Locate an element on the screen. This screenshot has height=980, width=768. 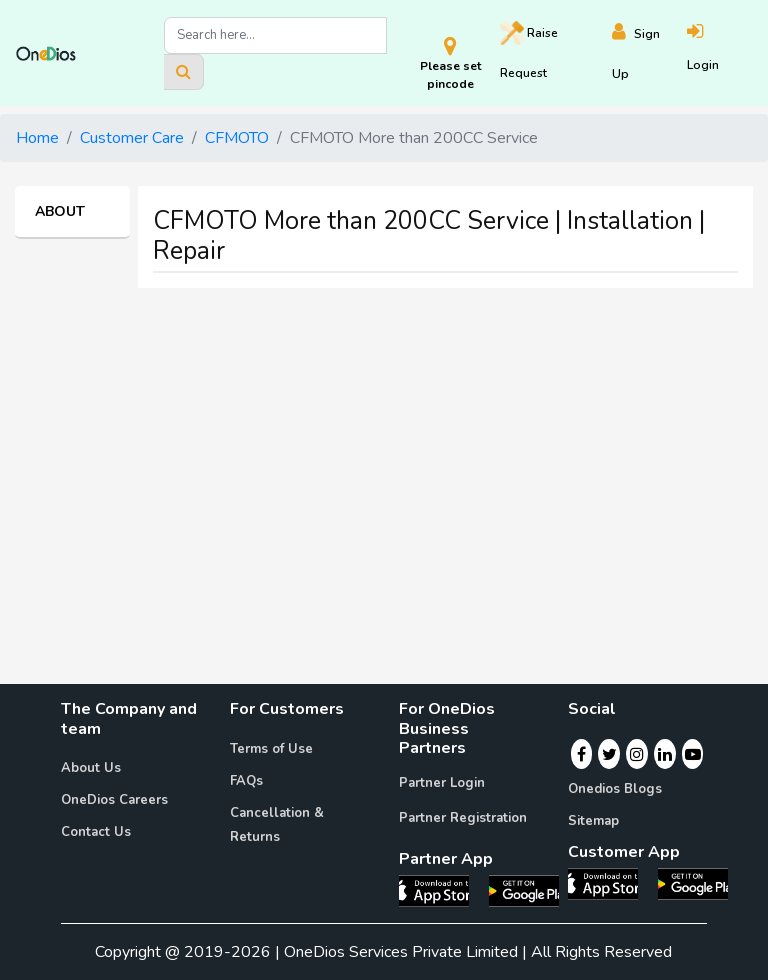
OneDios Careers is located at coordinates (114, 800).